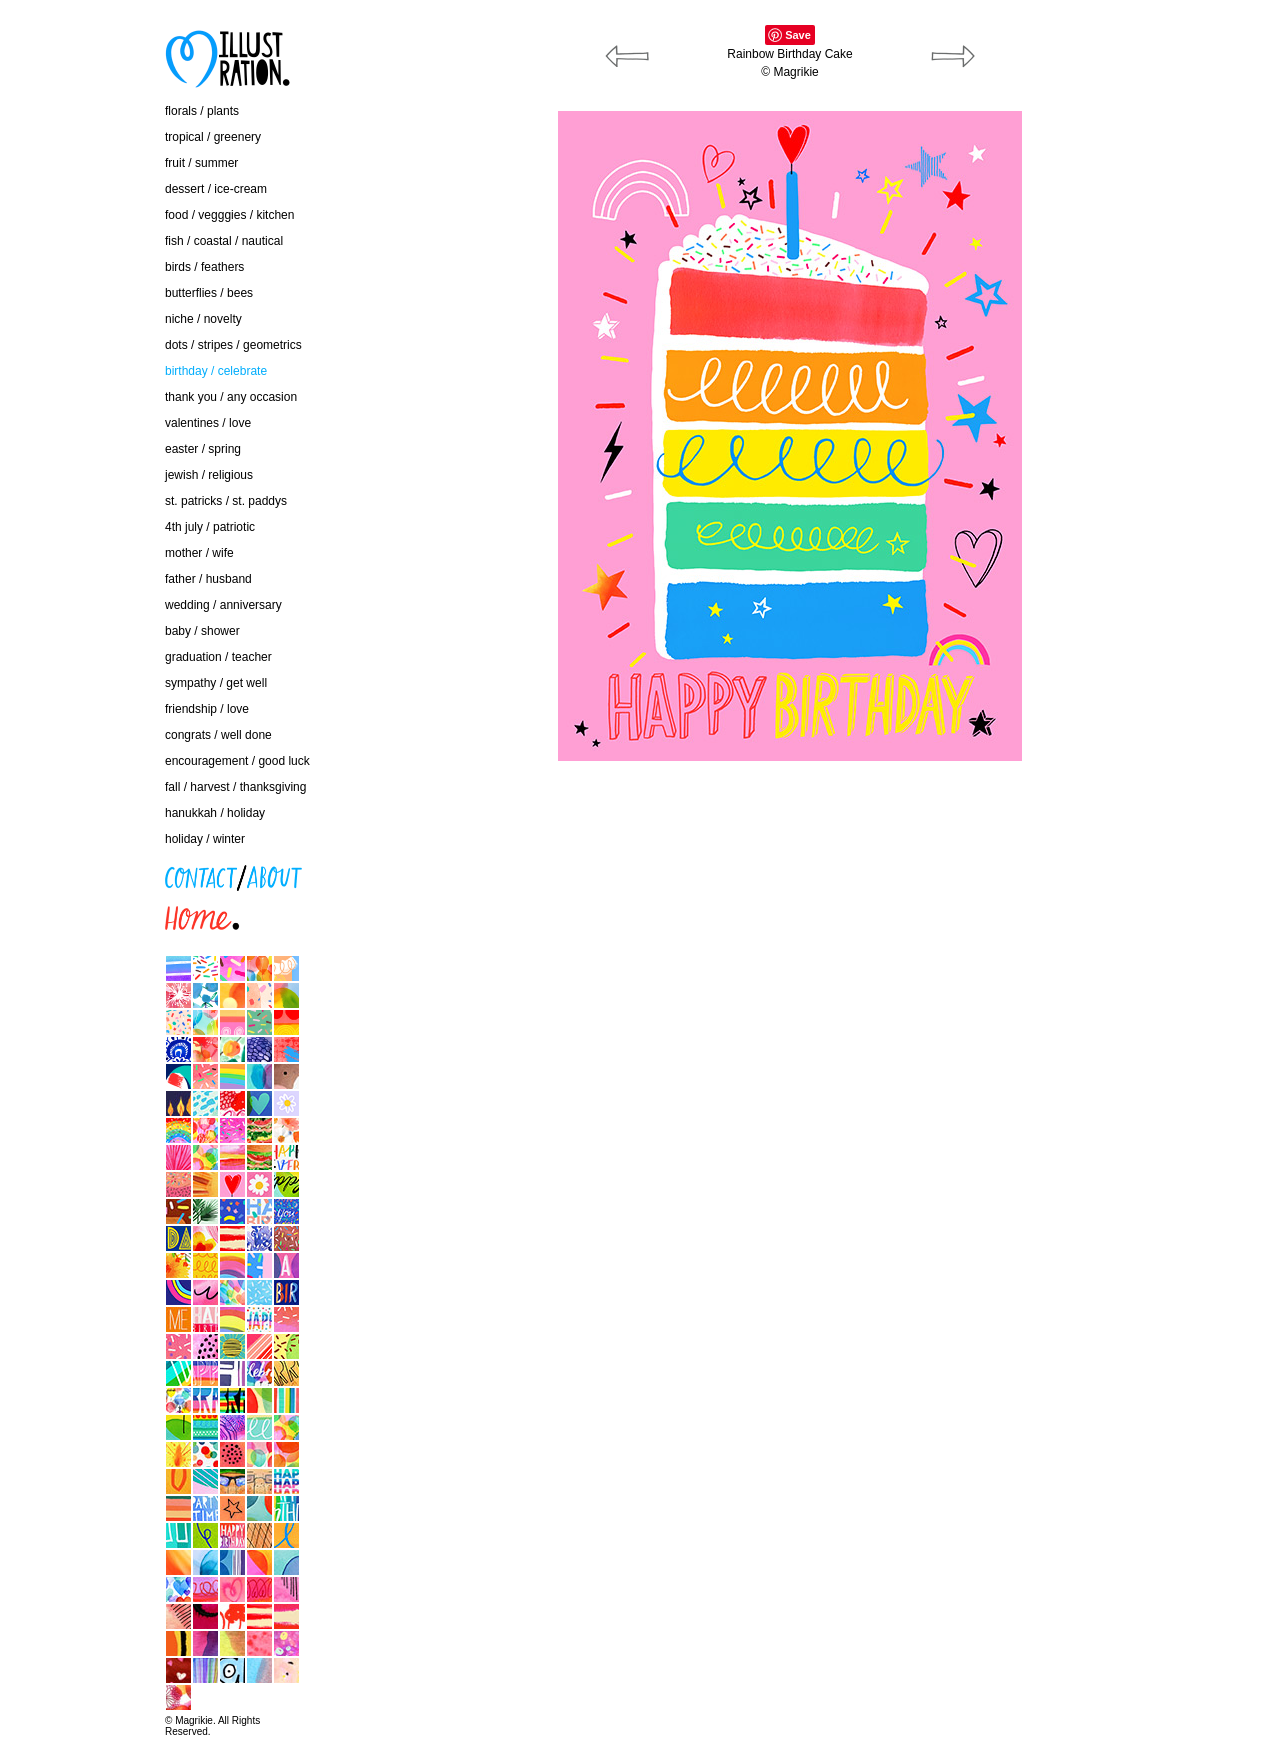 This screenshot has height=1737, width=1280. What do you see at coordinates (201, 163) in the screenshot?
I see `fruit / summer` at bounding box center [201, 163].